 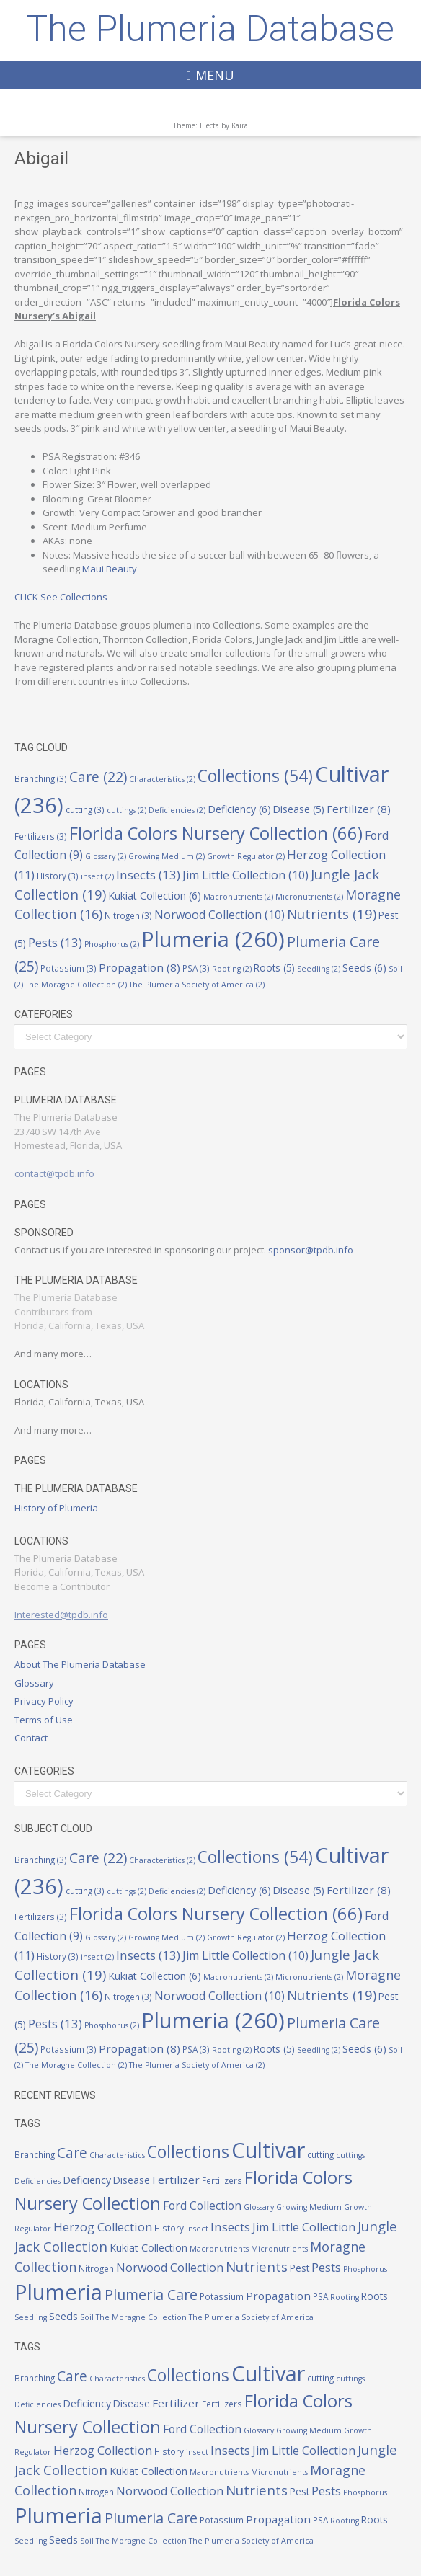 I want to click on Propagation [Propagation (8 items)], so click(x=139, y=967).